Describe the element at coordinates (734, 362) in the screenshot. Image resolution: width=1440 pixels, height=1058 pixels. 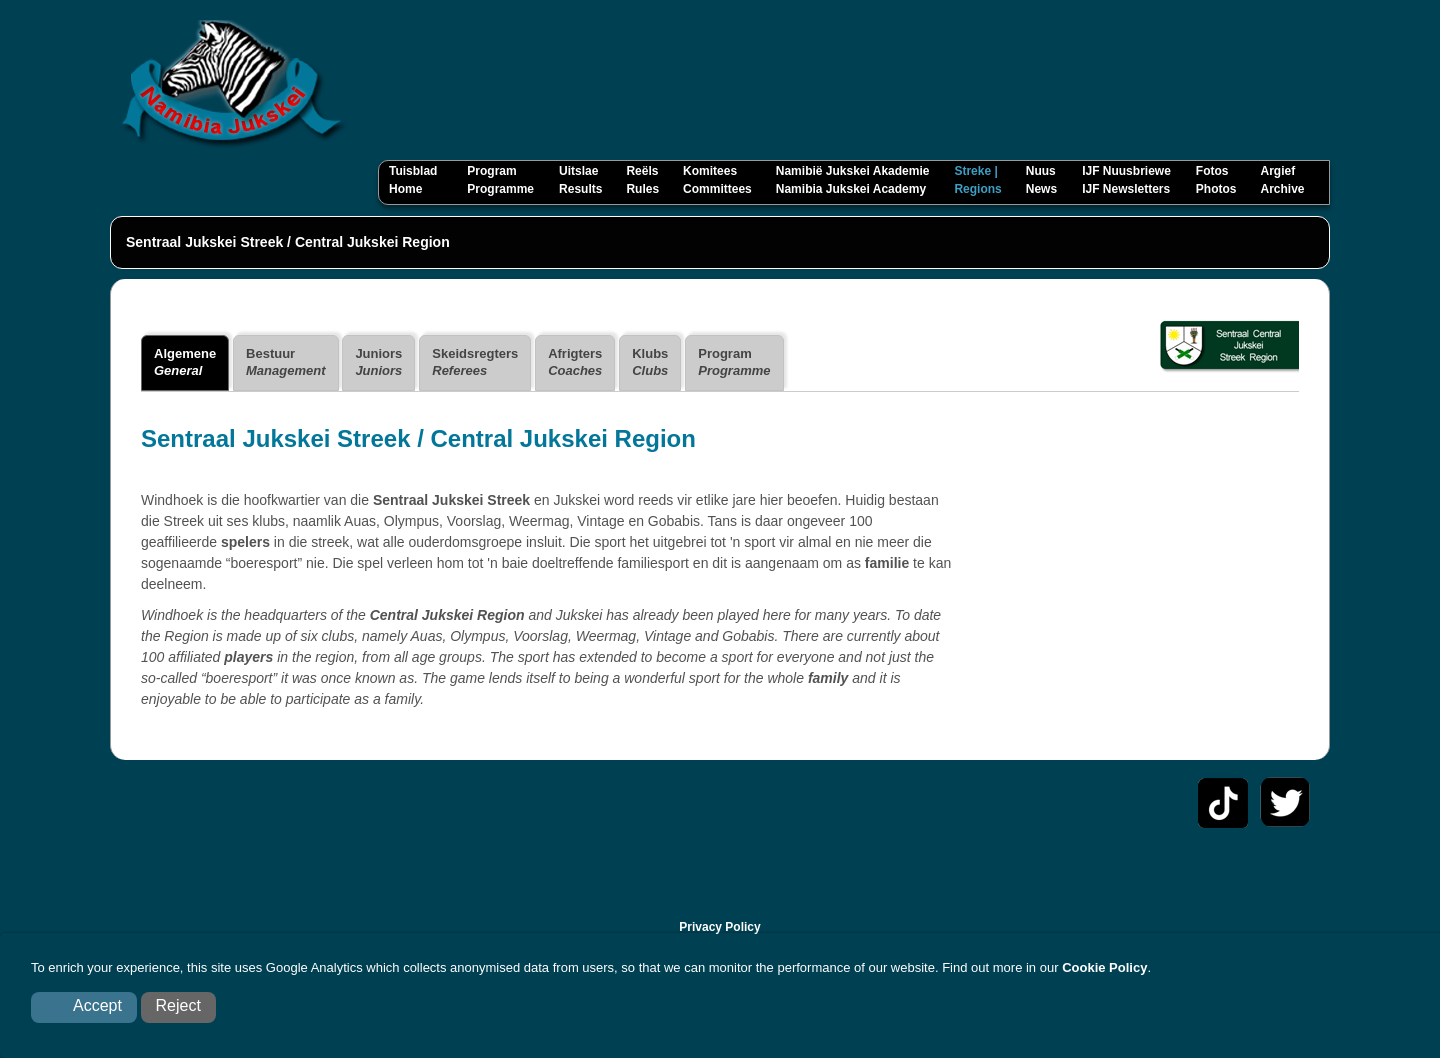
I see `Program` at that location.